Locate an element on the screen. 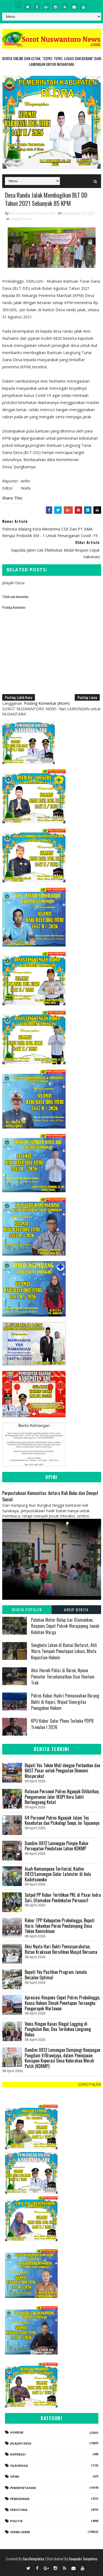  Pendidikan is located at coordinates (19, 2499).